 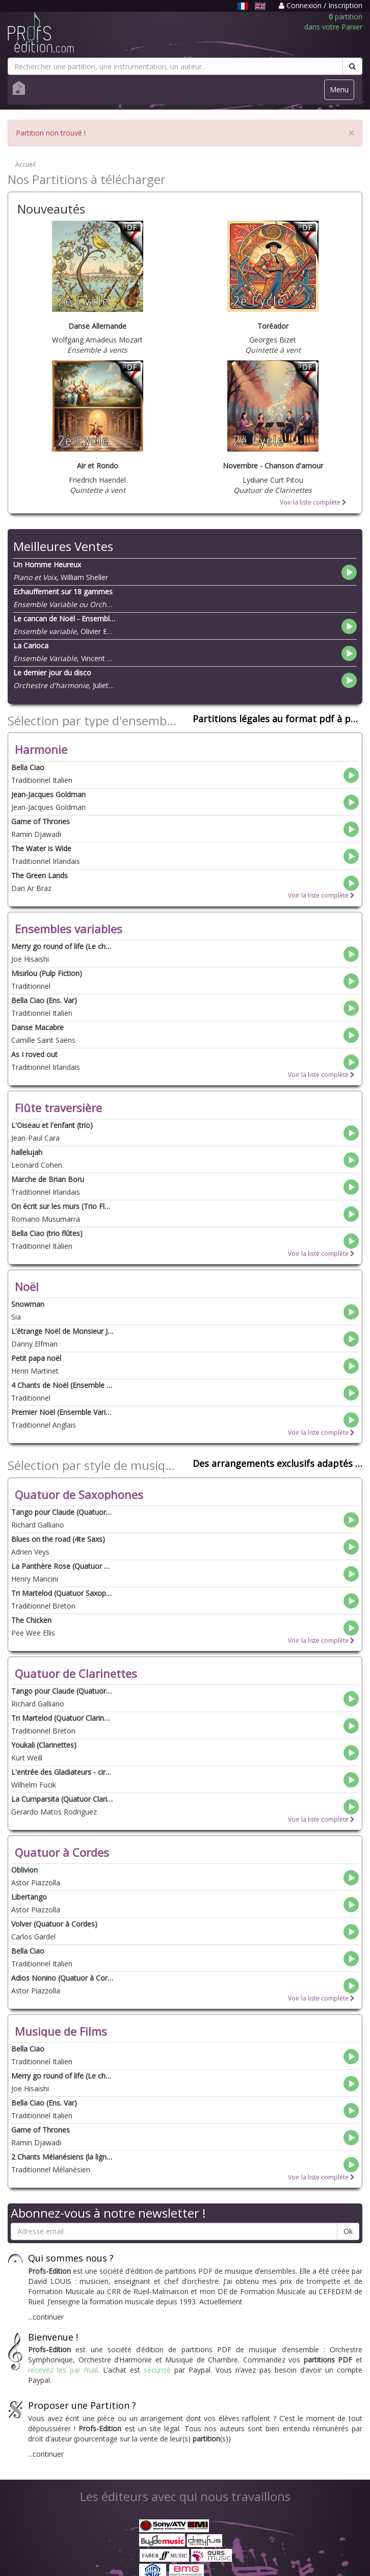 I want to click on 2 Chants Mélanésiens (la ligne rouge), so click(x=62, y=2157).